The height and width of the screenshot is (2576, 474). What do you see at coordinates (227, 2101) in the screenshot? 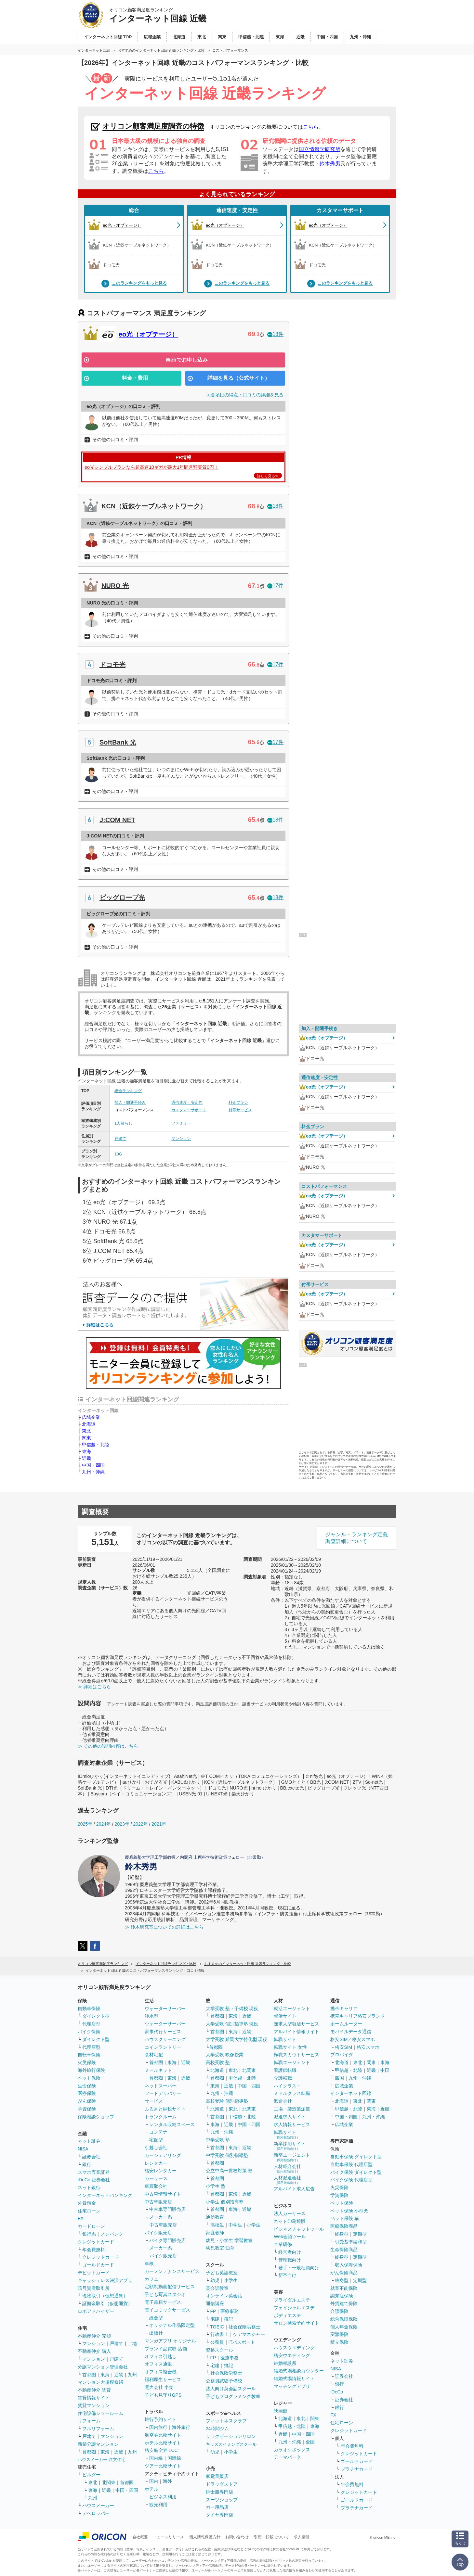
I see `高校受験 個別指導塾` at bounding box center [227, 2101].